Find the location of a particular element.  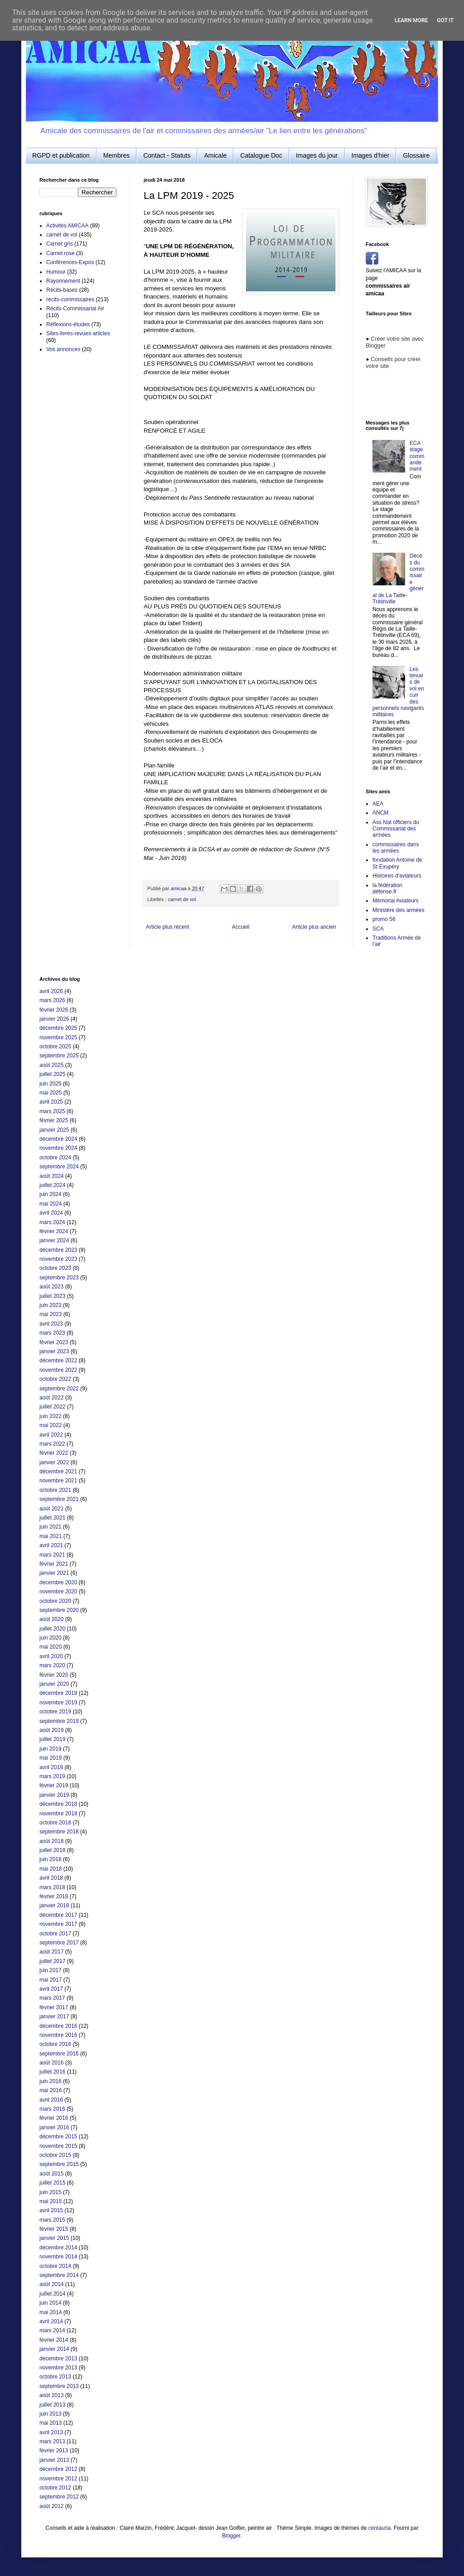

juillet 2024 is located at coordinates (52, 1185).